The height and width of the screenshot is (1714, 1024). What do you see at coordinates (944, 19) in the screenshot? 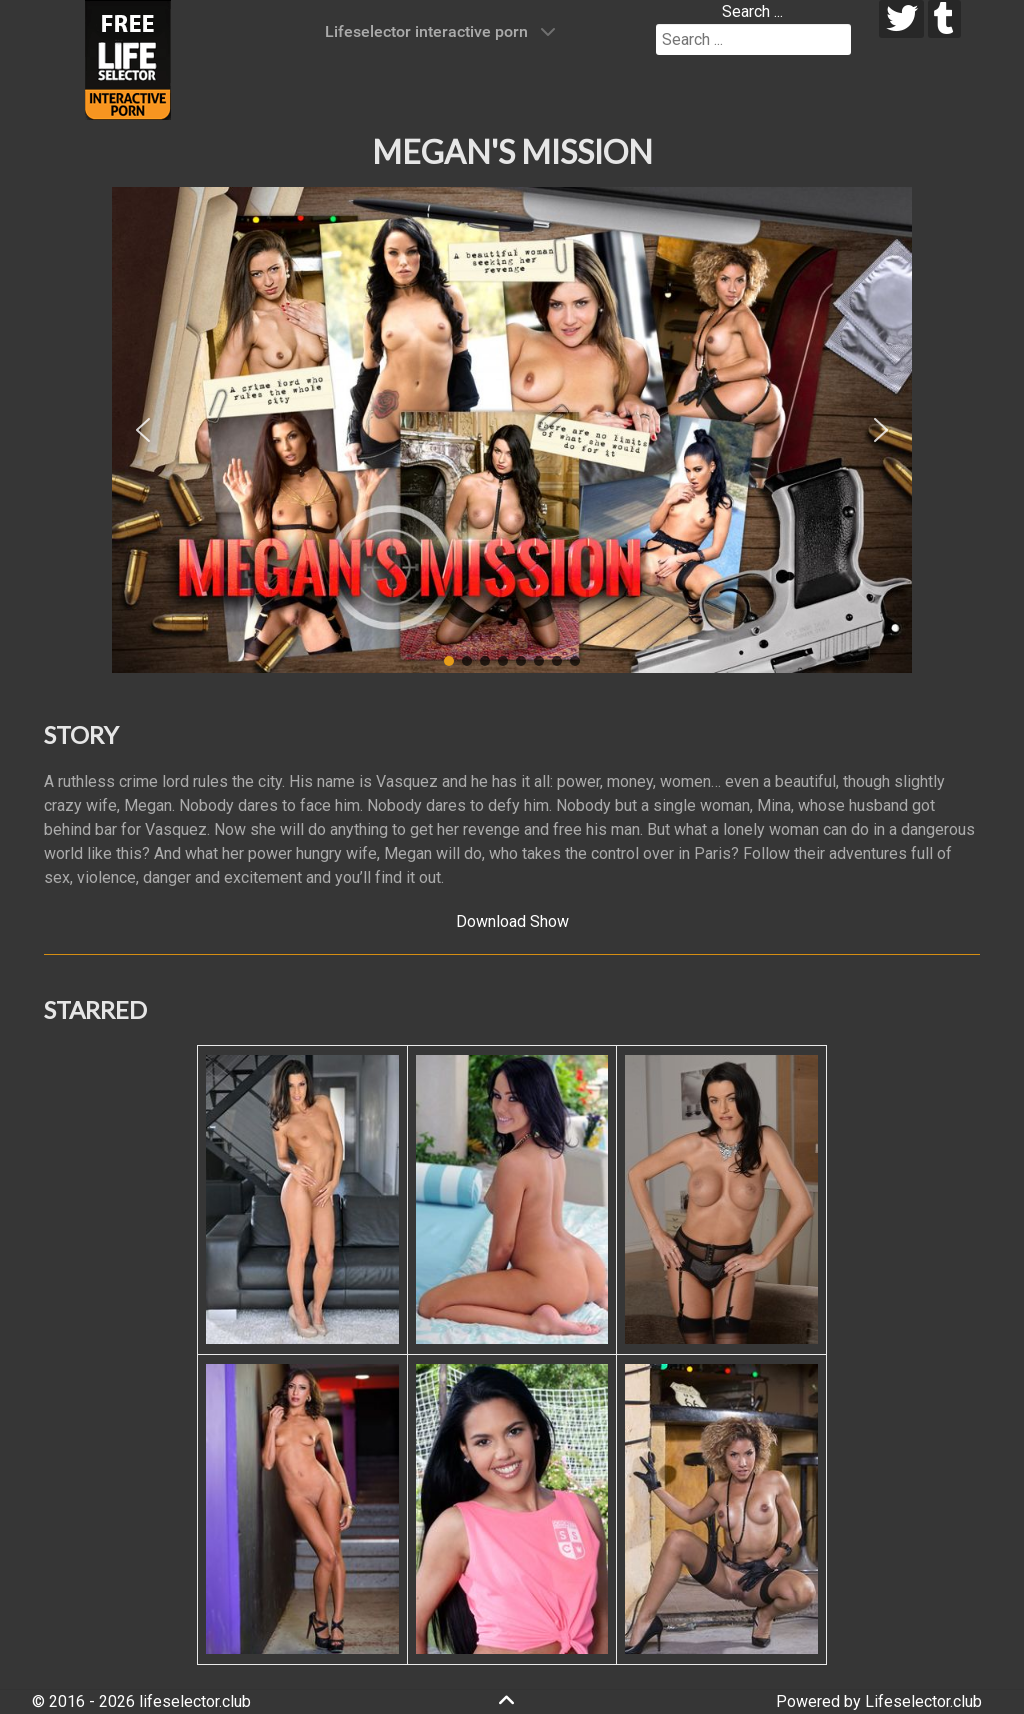
I see `[tumblr]` at bounding box center [944, 19].